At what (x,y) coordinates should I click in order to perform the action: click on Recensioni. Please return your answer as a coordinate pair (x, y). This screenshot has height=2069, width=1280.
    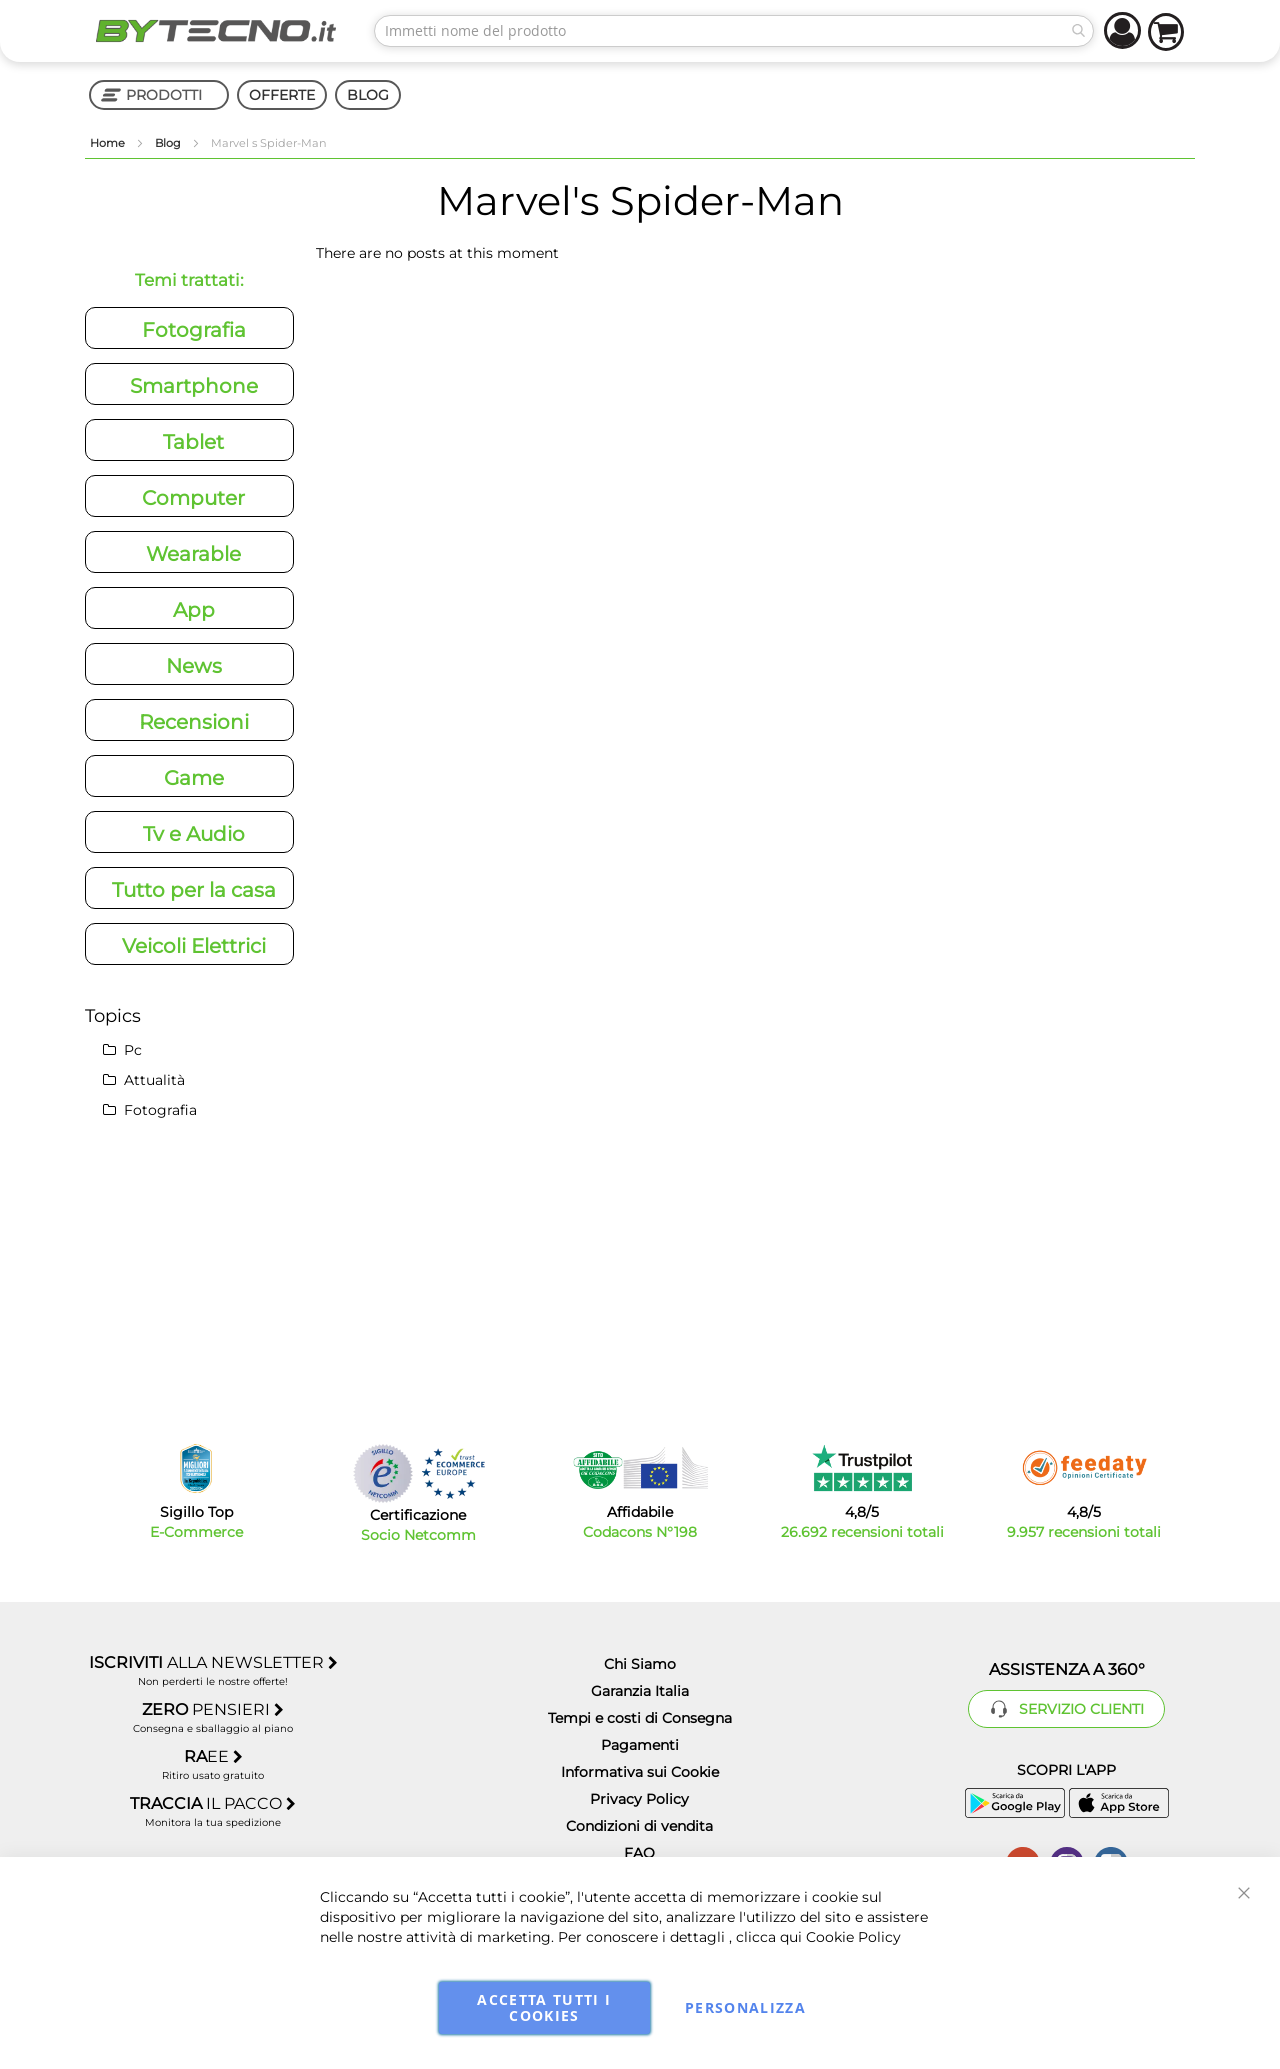
    Looking at the image, I should click on (194, 722).